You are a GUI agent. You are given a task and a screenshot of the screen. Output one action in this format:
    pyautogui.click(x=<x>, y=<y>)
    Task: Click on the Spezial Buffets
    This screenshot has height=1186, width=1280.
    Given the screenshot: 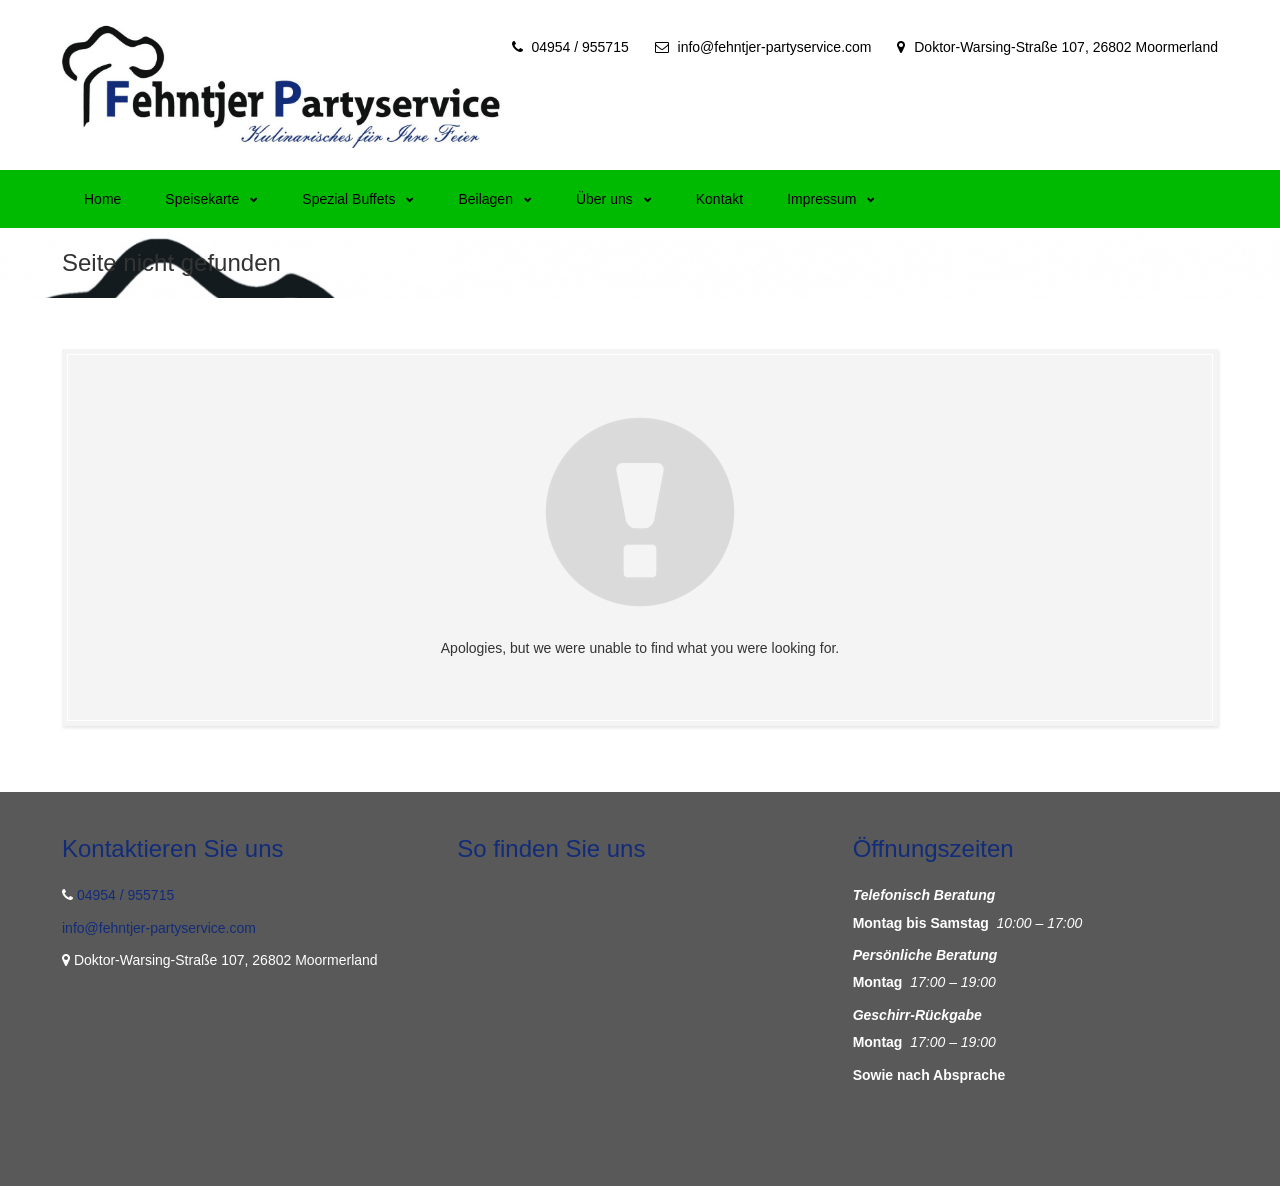 What is the action you would take?
    pyautogui.click(x=358, y=199)
    